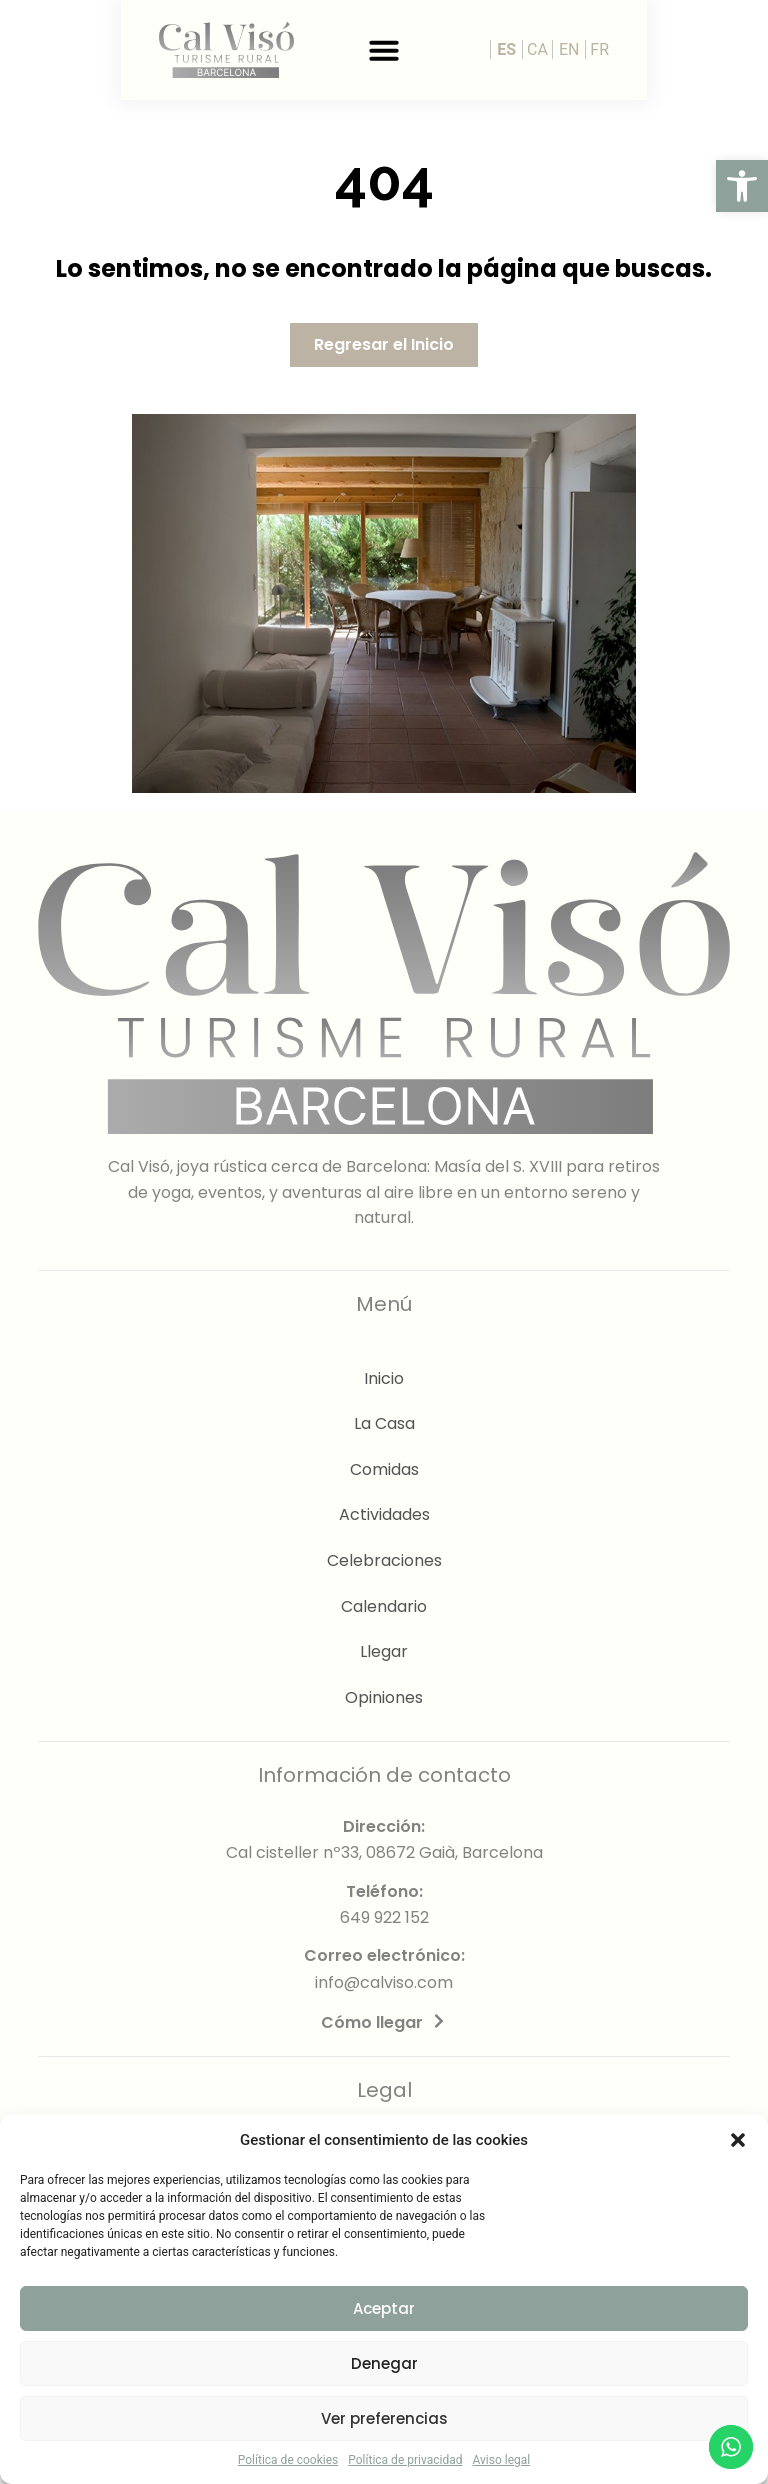 This screenshot has height=2484, width=768. What do you see at coordinates (384, 1560) in the screenshot?
I see `Celebraciones` at bounding box center [384, 1560].